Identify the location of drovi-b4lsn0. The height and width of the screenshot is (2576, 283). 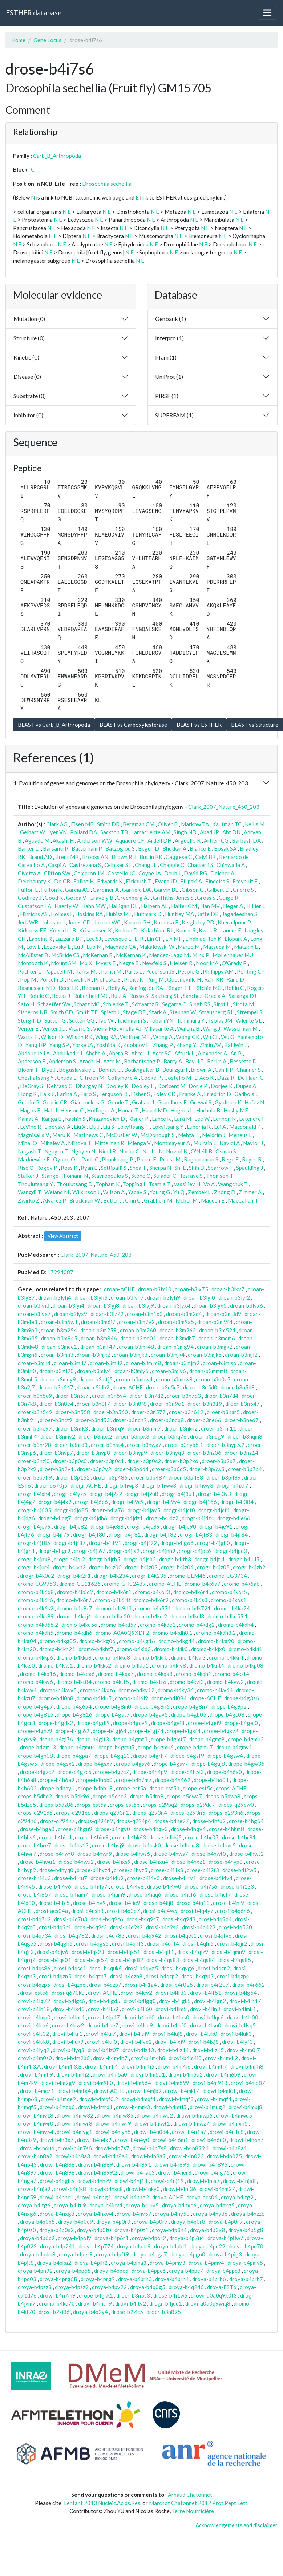
(205, 2025).